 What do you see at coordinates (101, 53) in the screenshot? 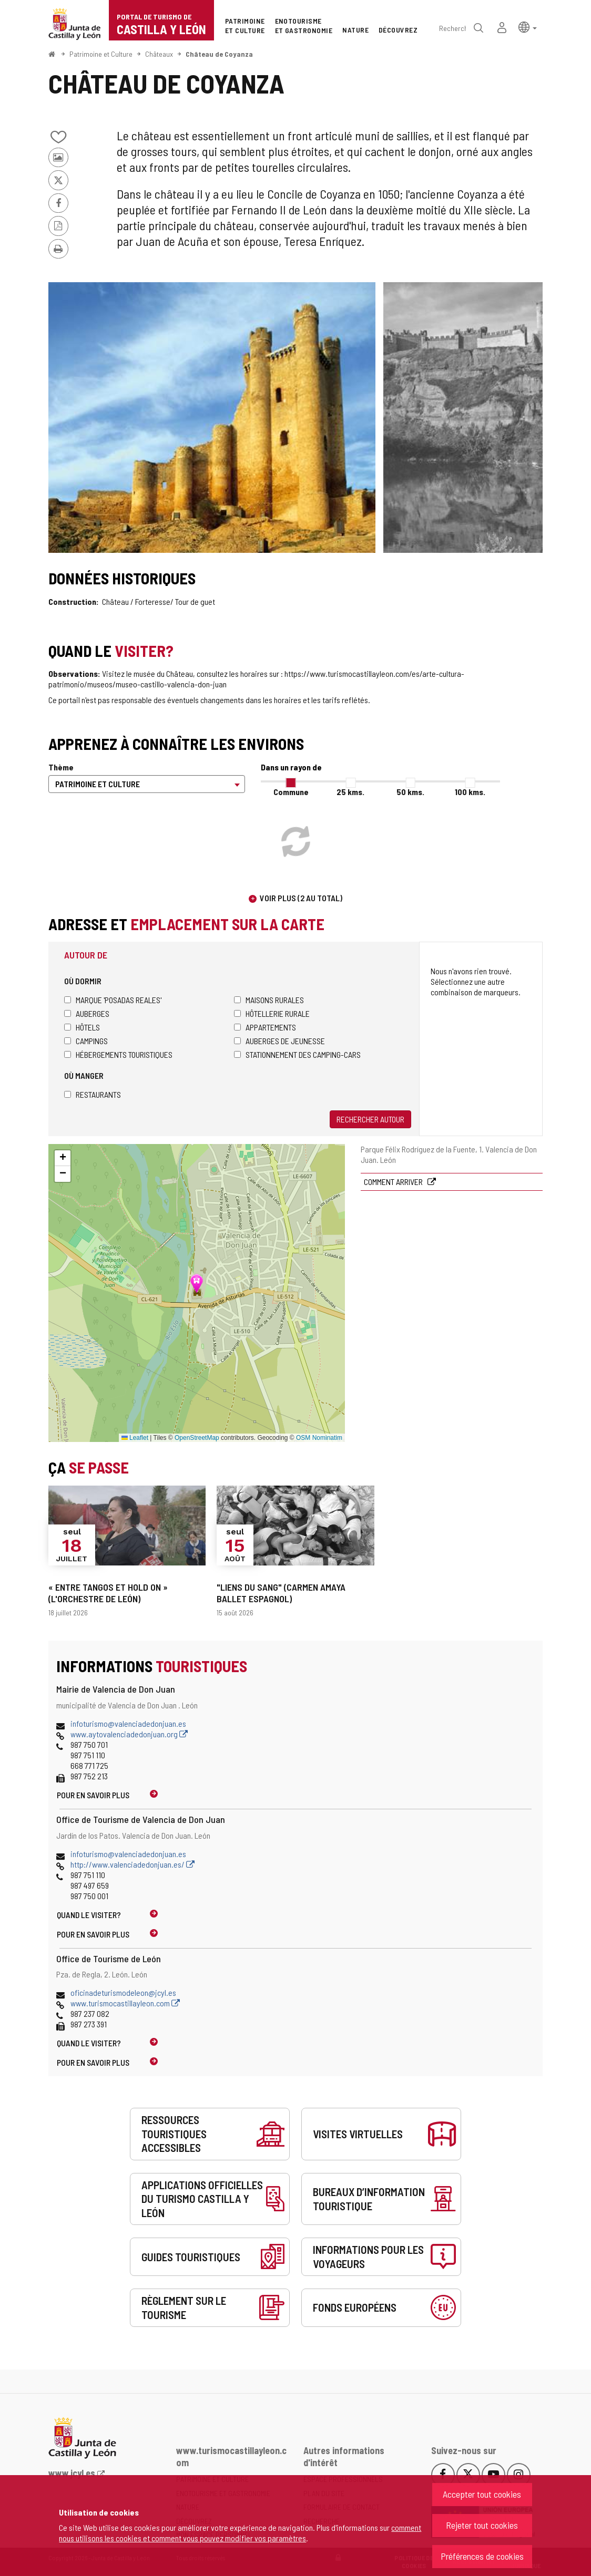
I see `Patrimoine et Culture` at bounding box center [101, 53].